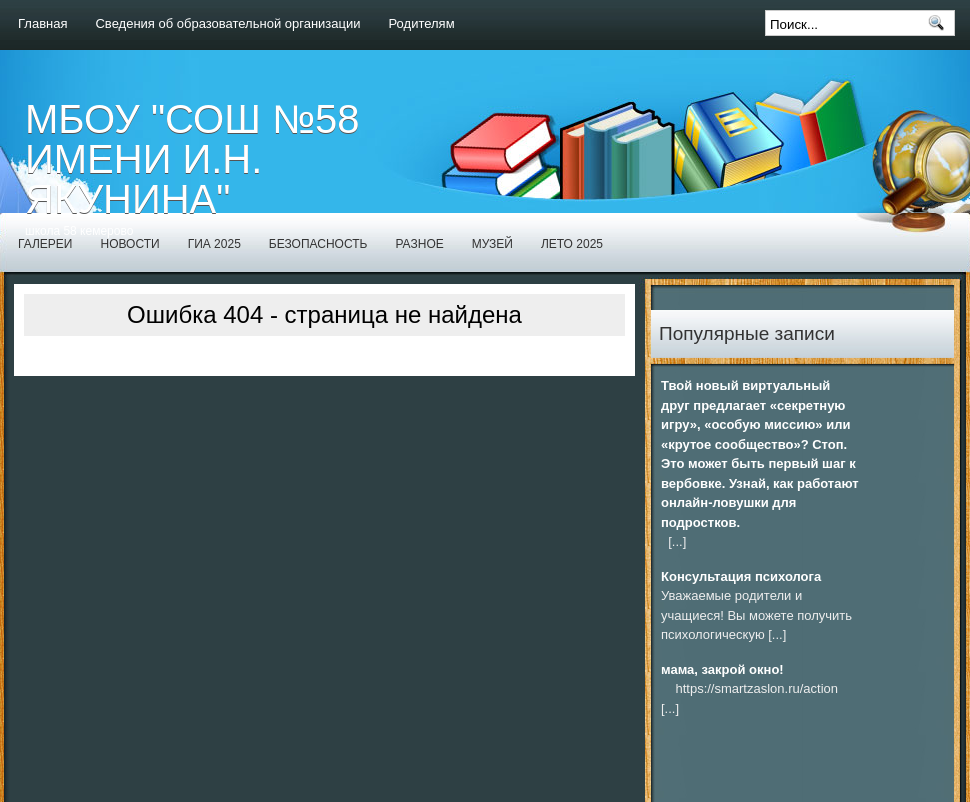 The width and height of the screenshot is (970, 802). Describe the element at coordinates (42, 23) in the screenshot. I see `Главная` at that location.